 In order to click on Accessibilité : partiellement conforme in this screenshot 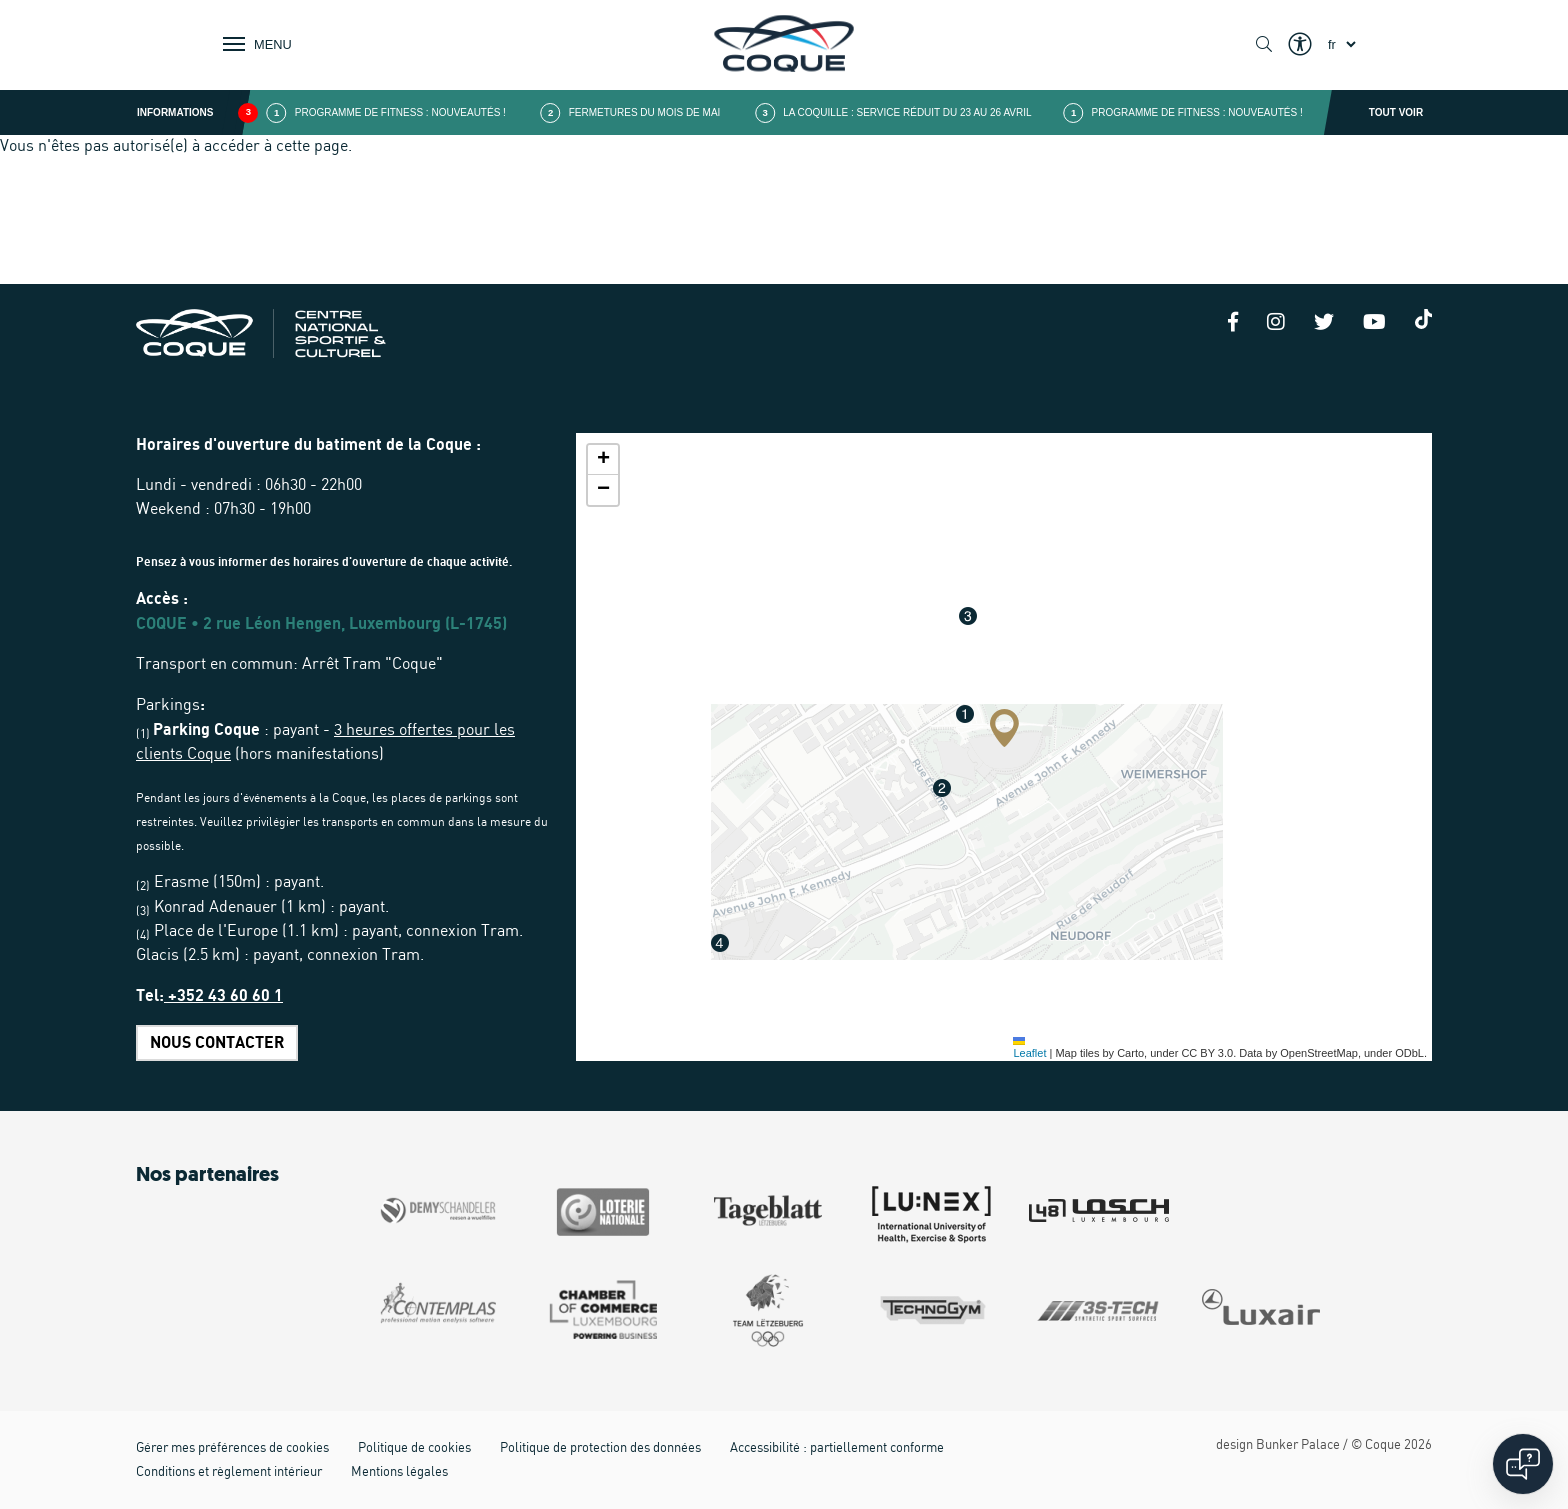, I will do `click(837, 1448)`.